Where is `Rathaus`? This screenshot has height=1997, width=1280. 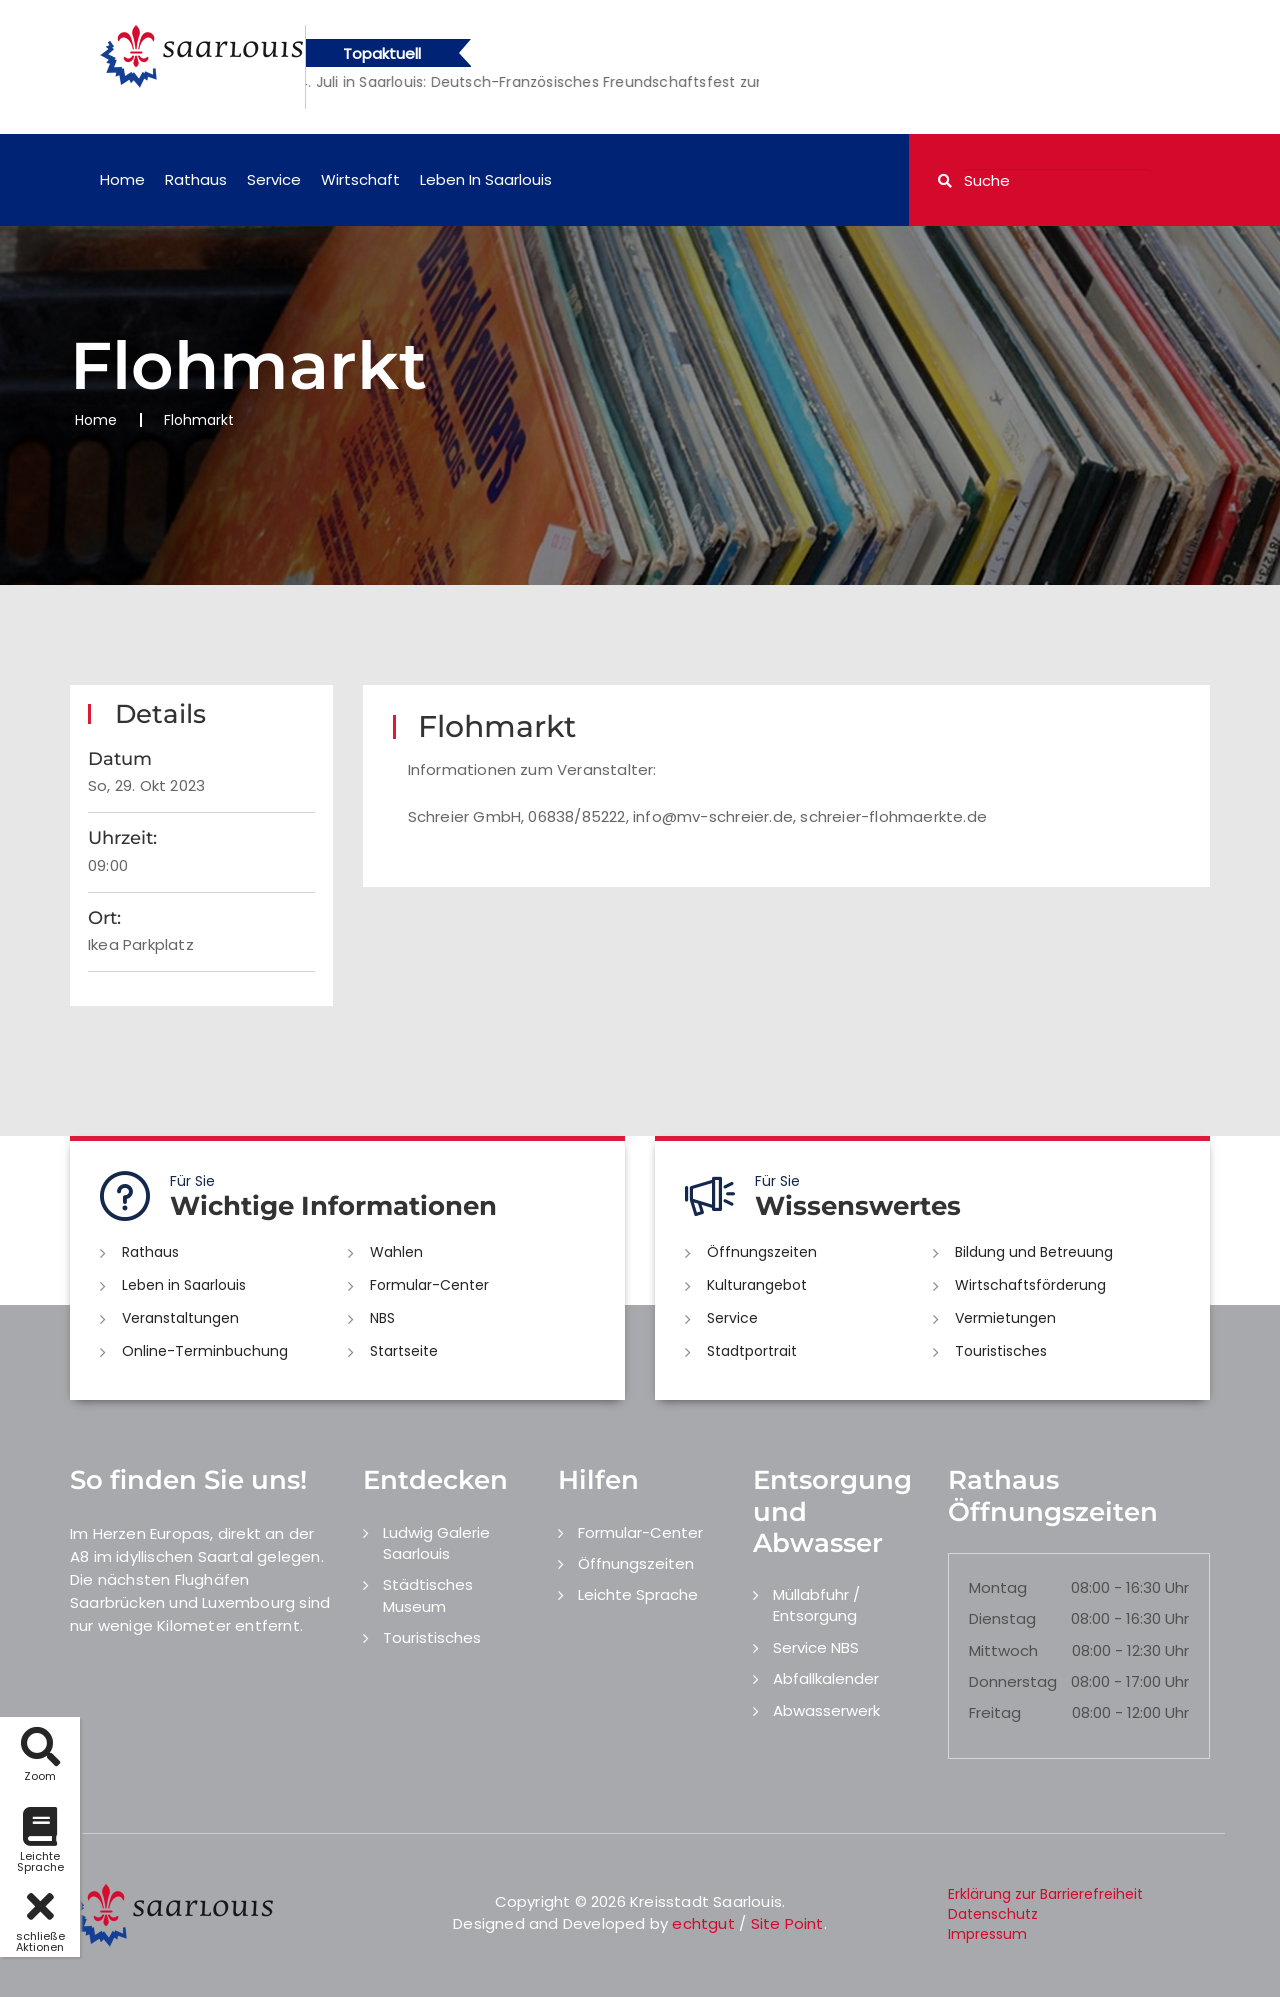 Rathaus is located at coordinates (196, 179).